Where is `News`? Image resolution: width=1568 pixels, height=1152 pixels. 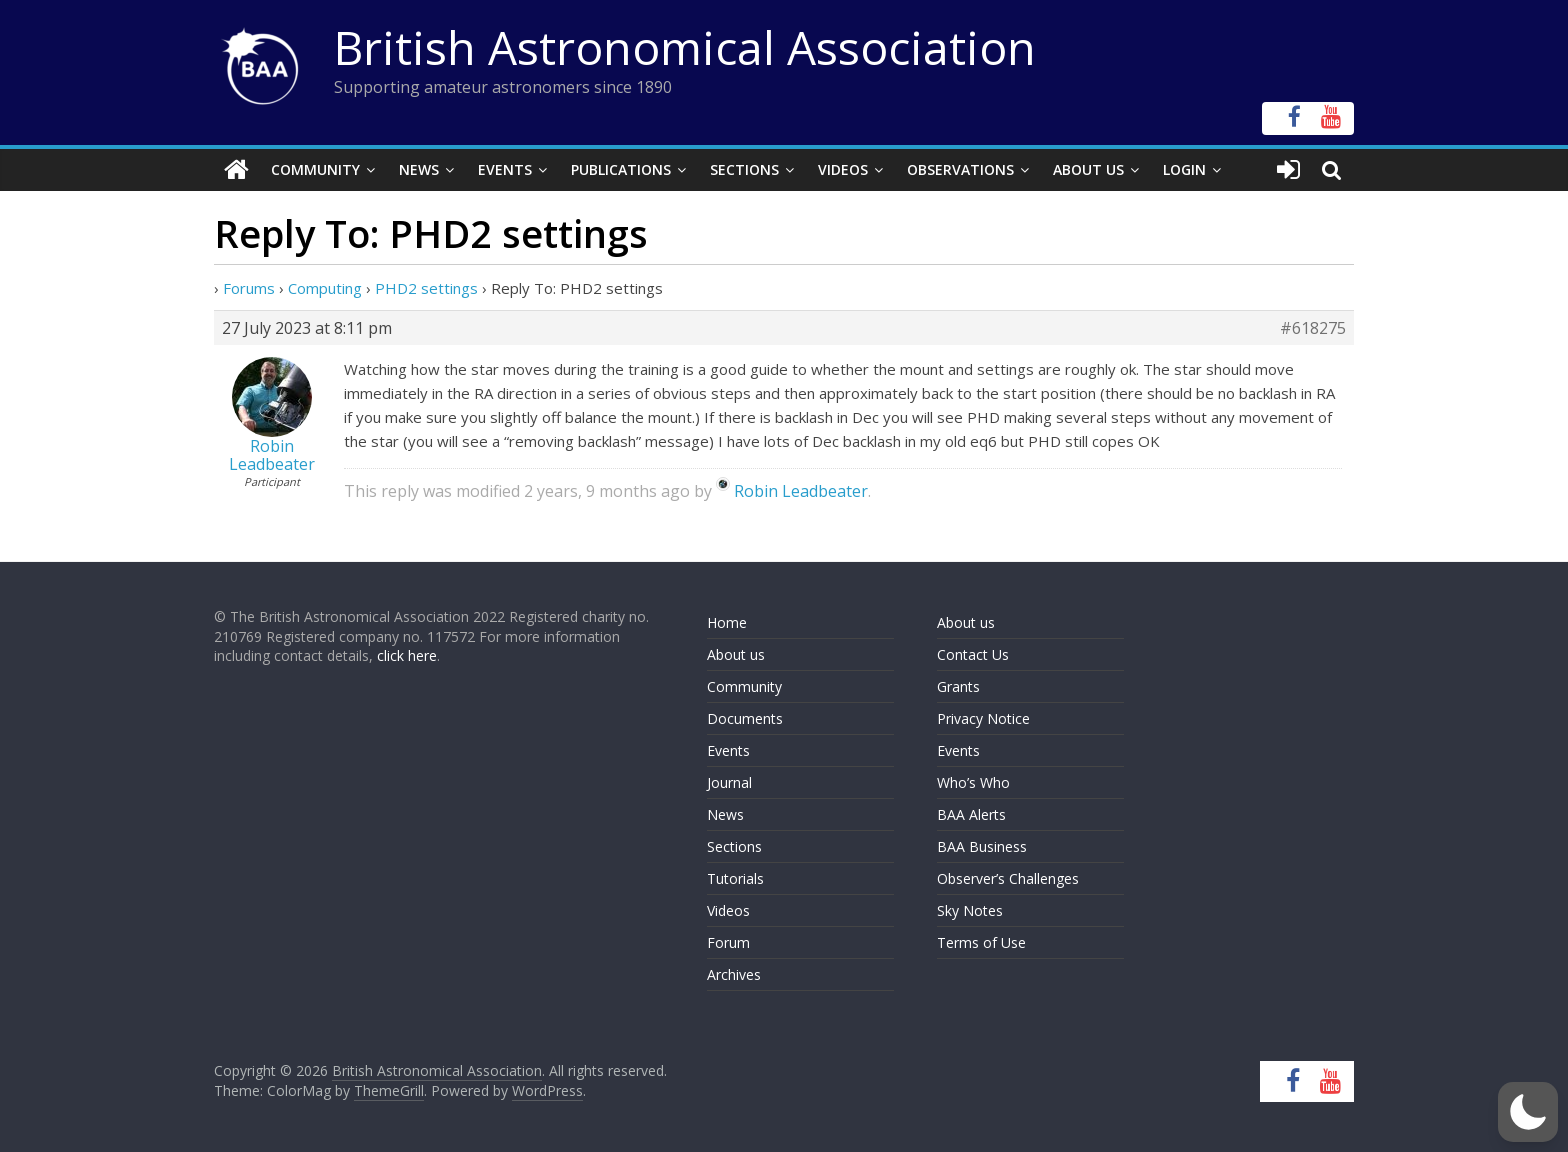
News is located at coordinates (419, 169).